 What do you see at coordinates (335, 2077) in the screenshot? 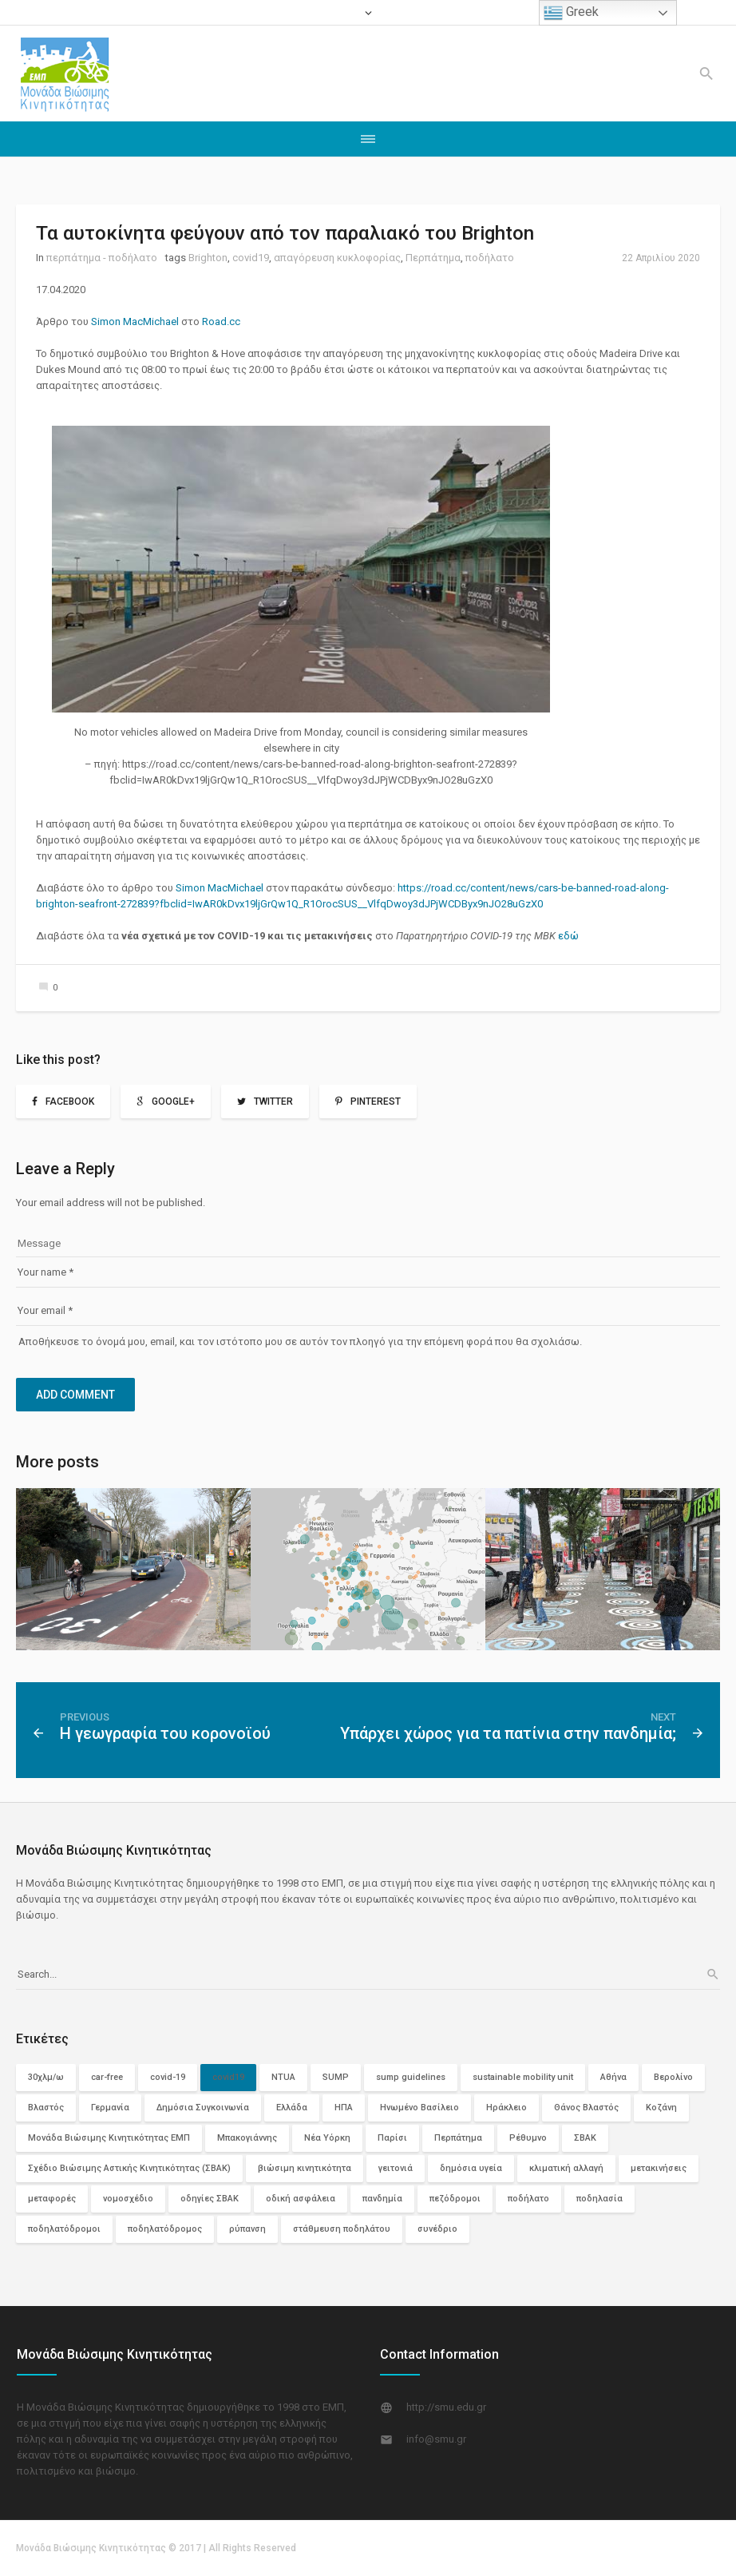
I see `SUMP [SUMP (4 στοιχεία)]` at bounding box center [335, 2077].